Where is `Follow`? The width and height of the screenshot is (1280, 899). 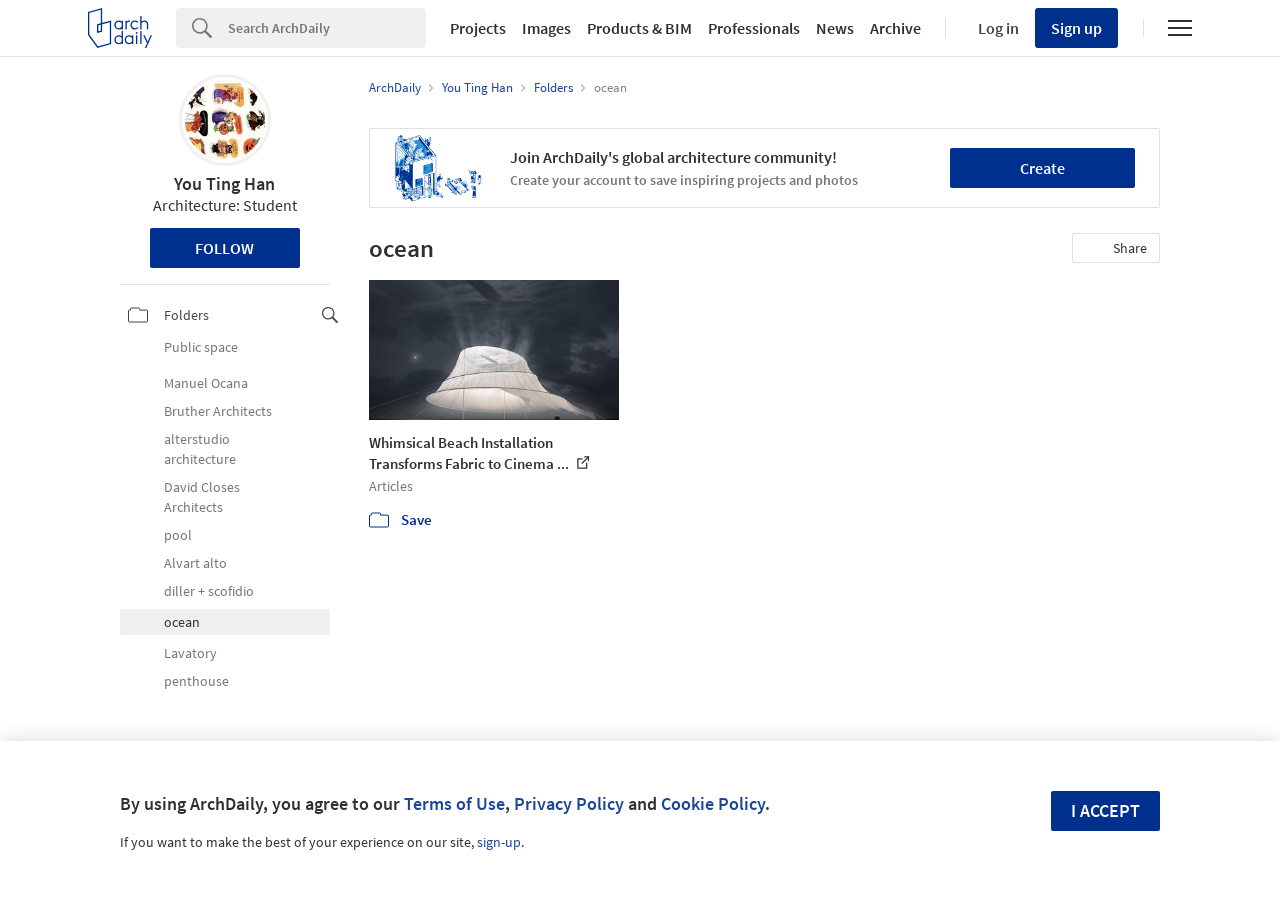
Follow is located at coordinates (224, 248).